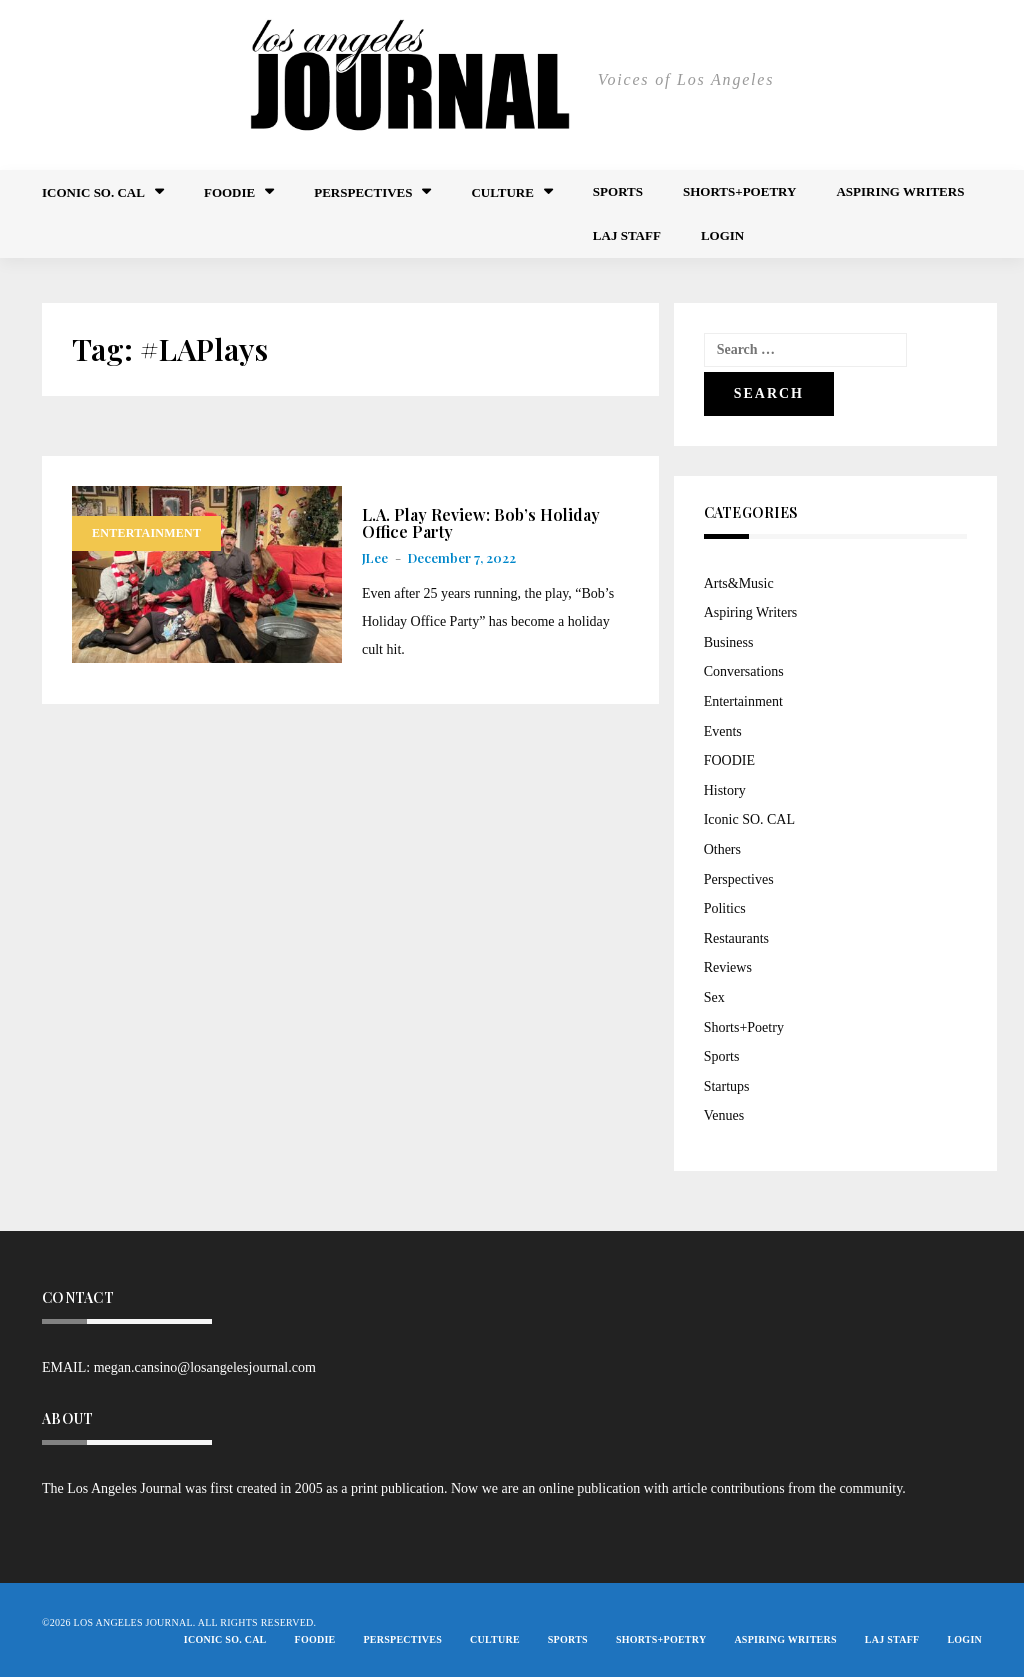 Image resolution: width=1024 pixels, height=1677 pixels. What do you see at coordinates (736, 938) in the screenshot?
I see `Restaurants` at bounding box center [736, 938].